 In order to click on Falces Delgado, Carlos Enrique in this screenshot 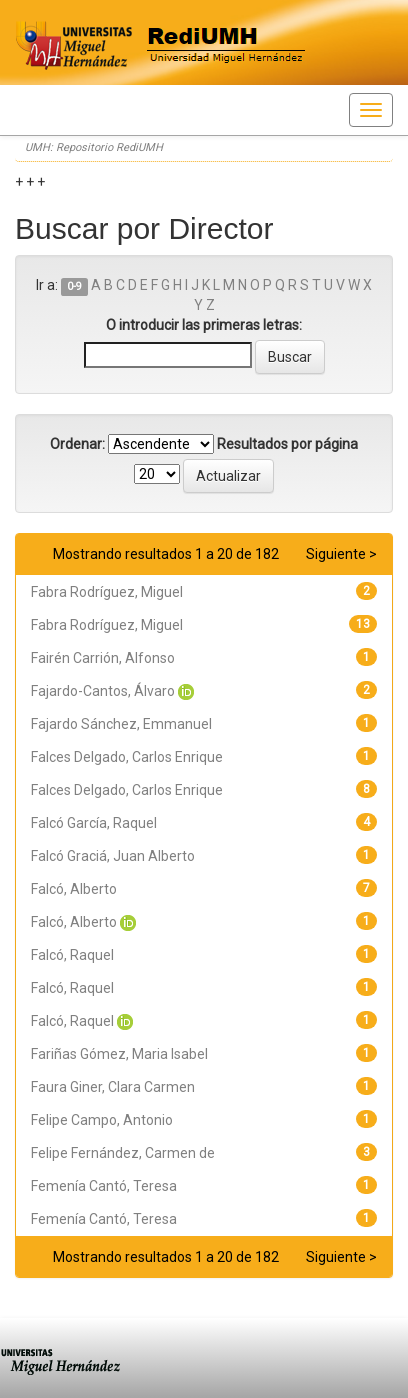, I will do `click(127, 757)`.